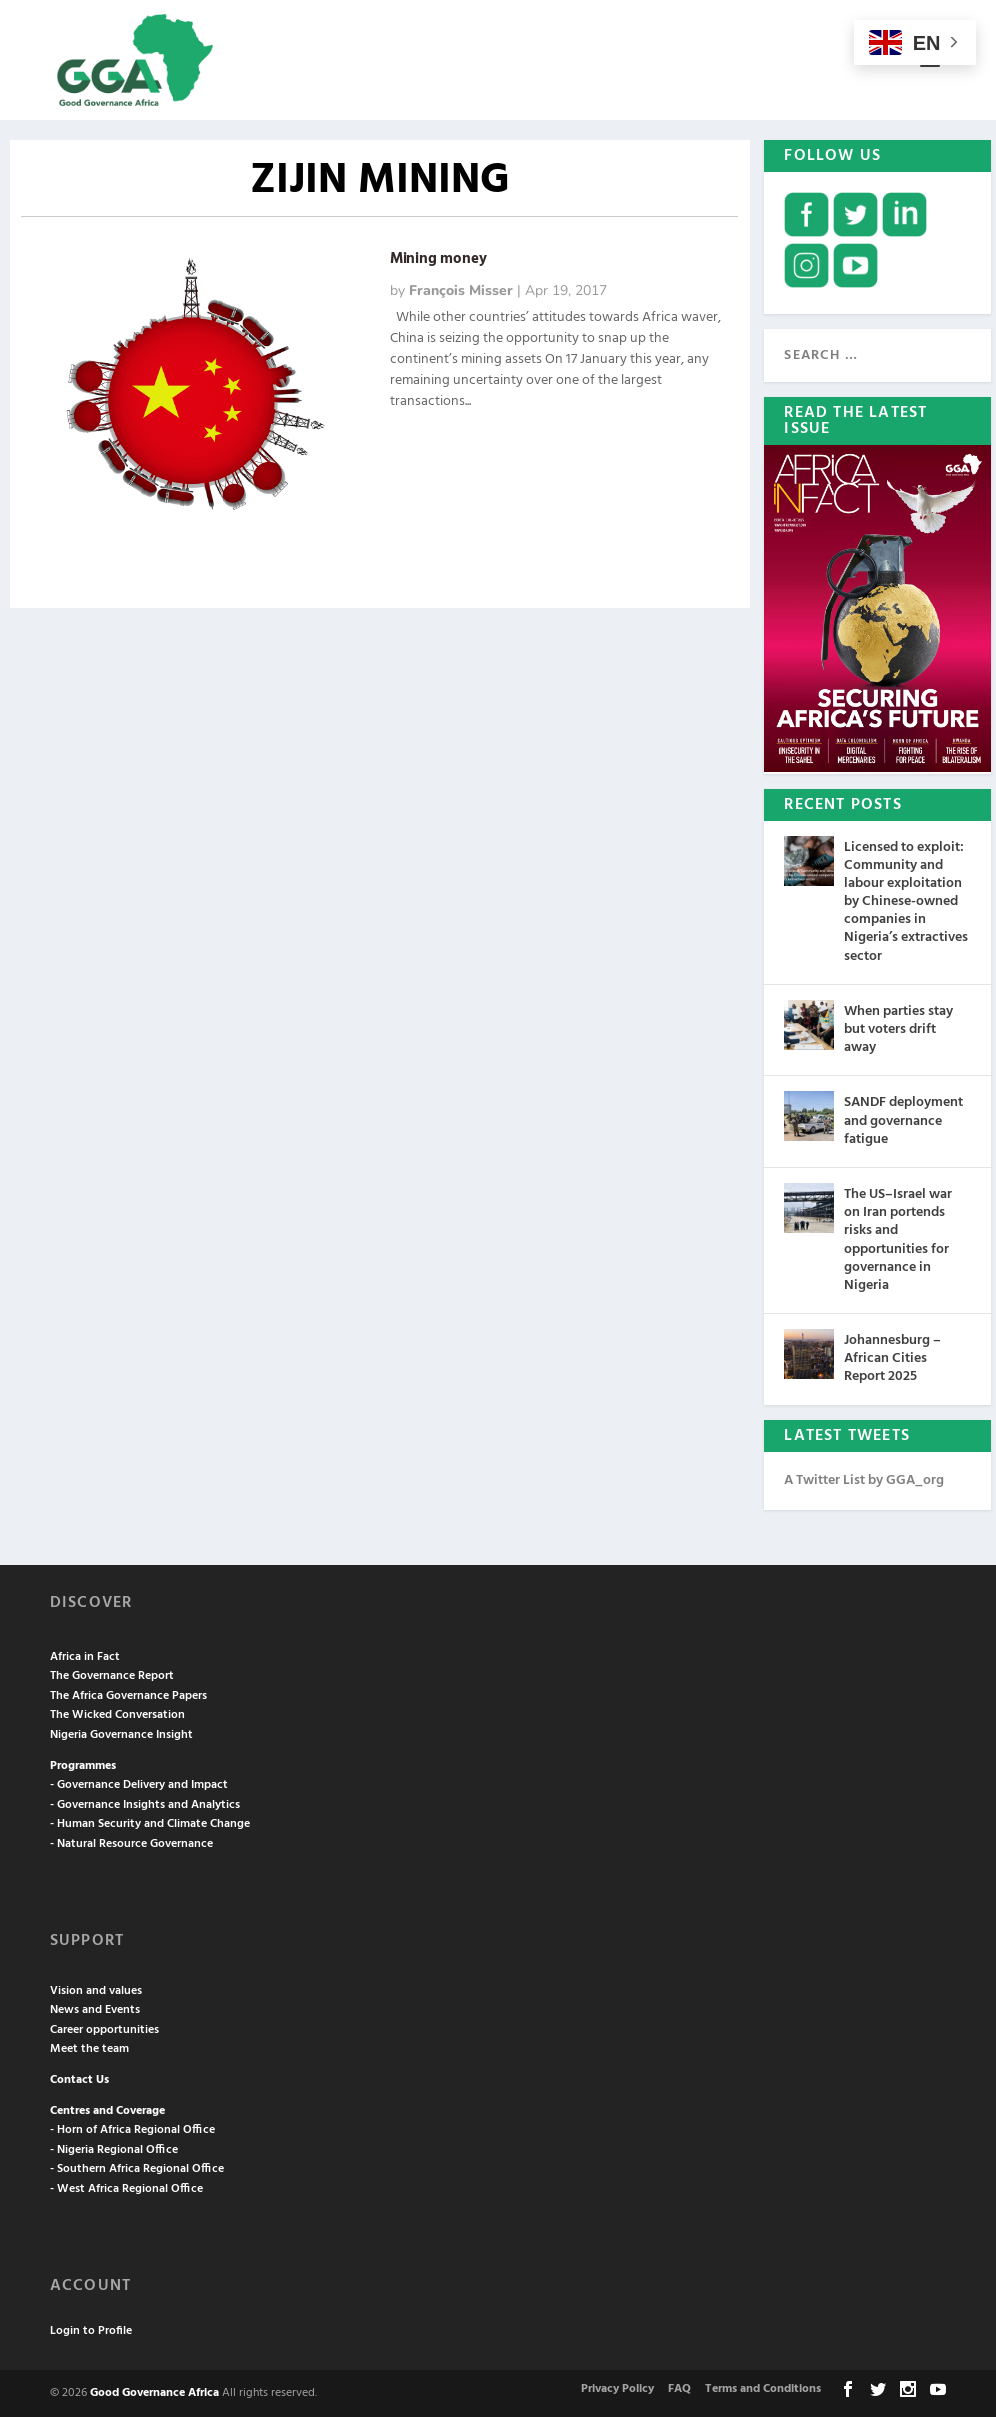 This screenshot has height=2417, width=996. I want to click on Licensed to exploit: Community and labour exploitation by Chinese-owned companies in Nigeria’s extractives sector, so click(906, 902).